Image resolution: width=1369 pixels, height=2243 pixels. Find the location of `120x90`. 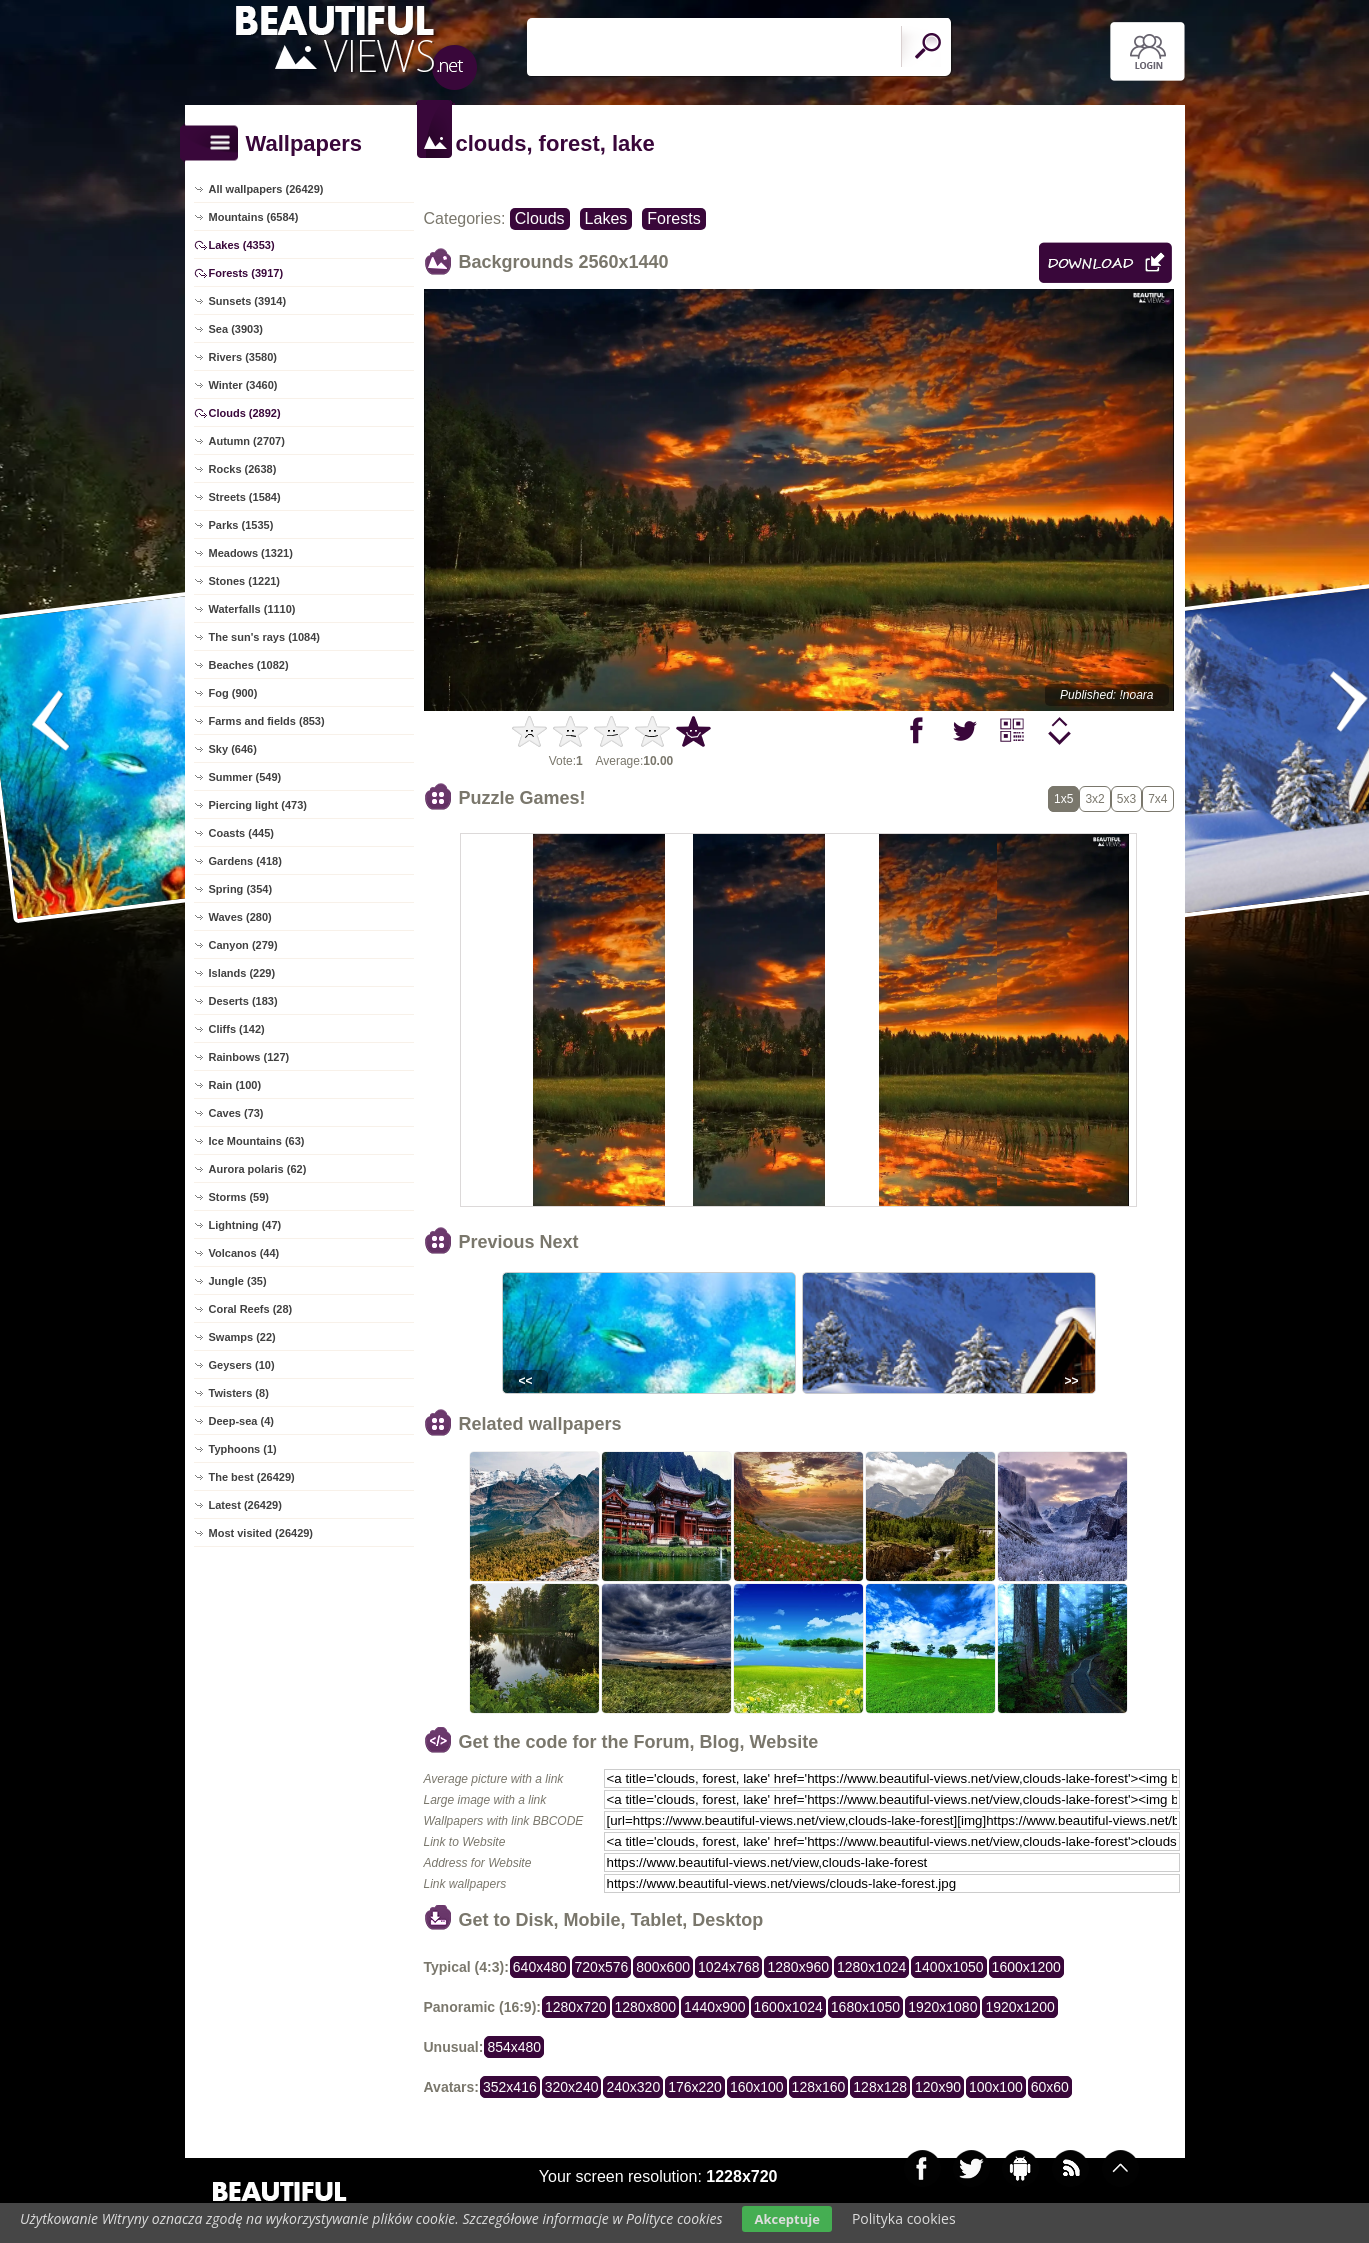

120x90 is located at coordinates (938, 2087).